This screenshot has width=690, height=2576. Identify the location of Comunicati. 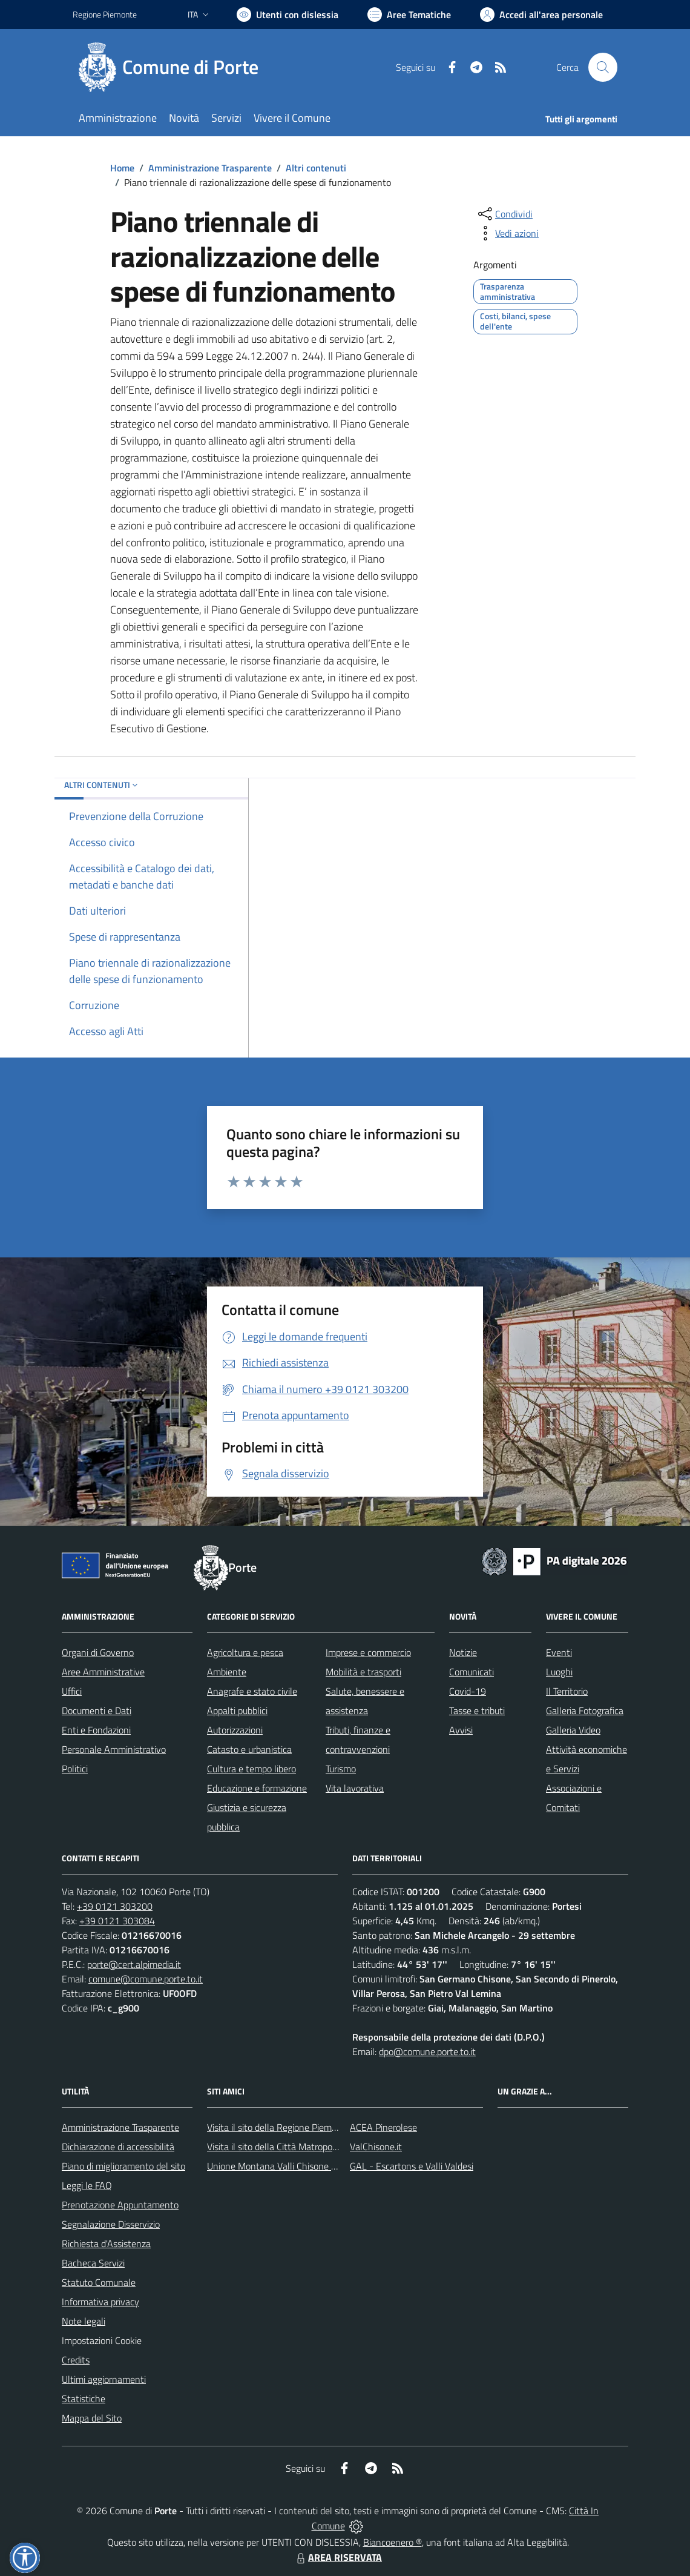
(471, 1671).